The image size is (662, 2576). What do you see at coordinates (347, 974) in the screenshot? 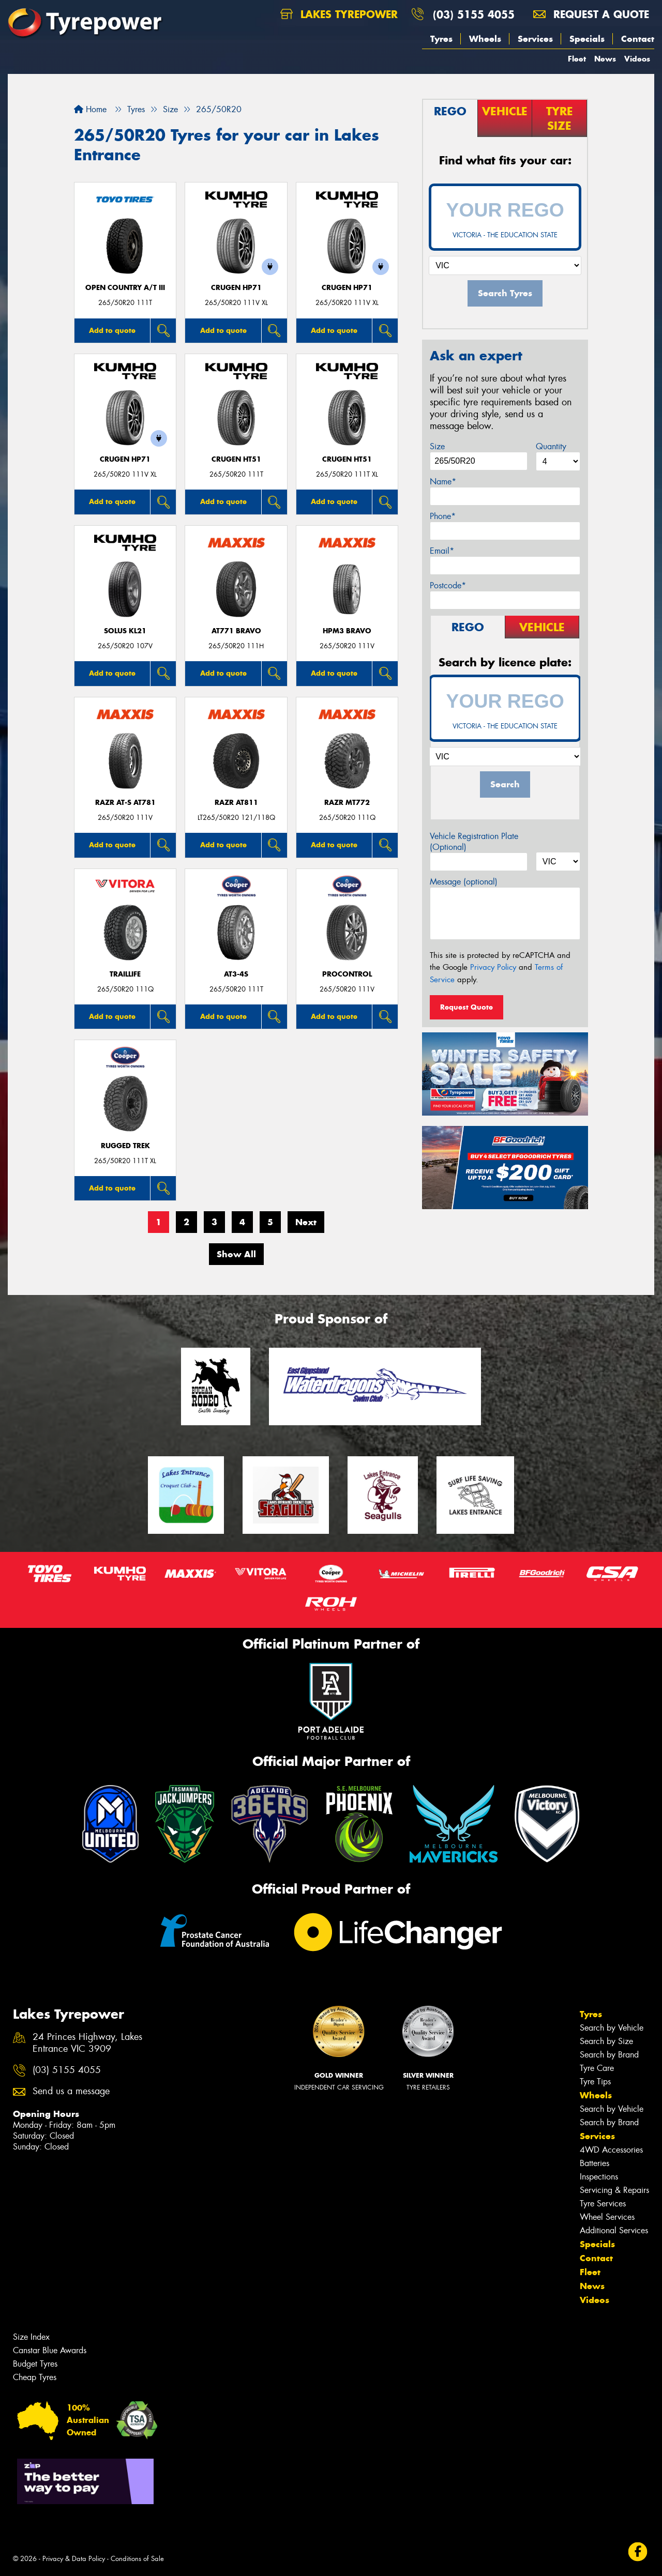
I see `ProControl` at bounding box center [347, 974].